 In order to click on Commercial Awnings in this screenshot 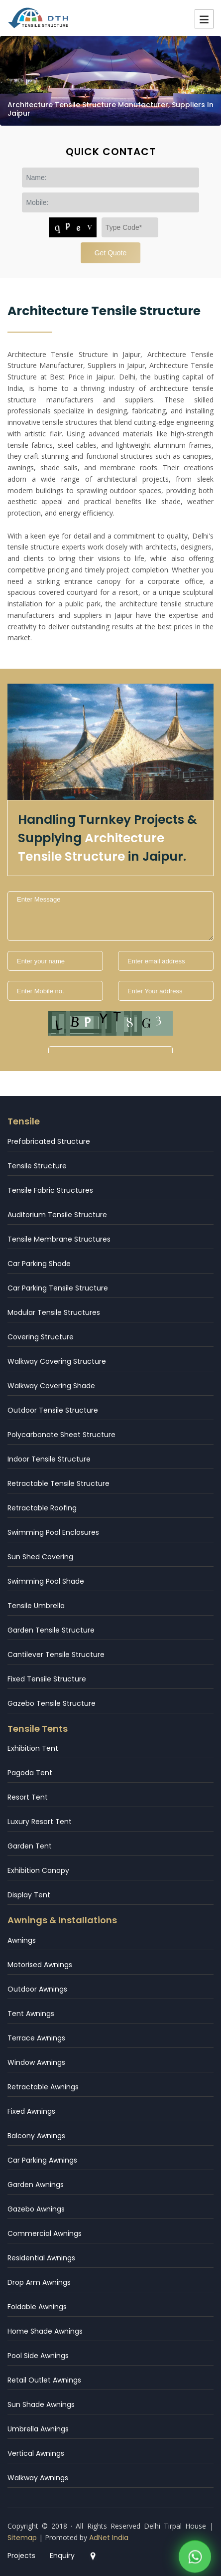, I will do `click(44, 2233)`.